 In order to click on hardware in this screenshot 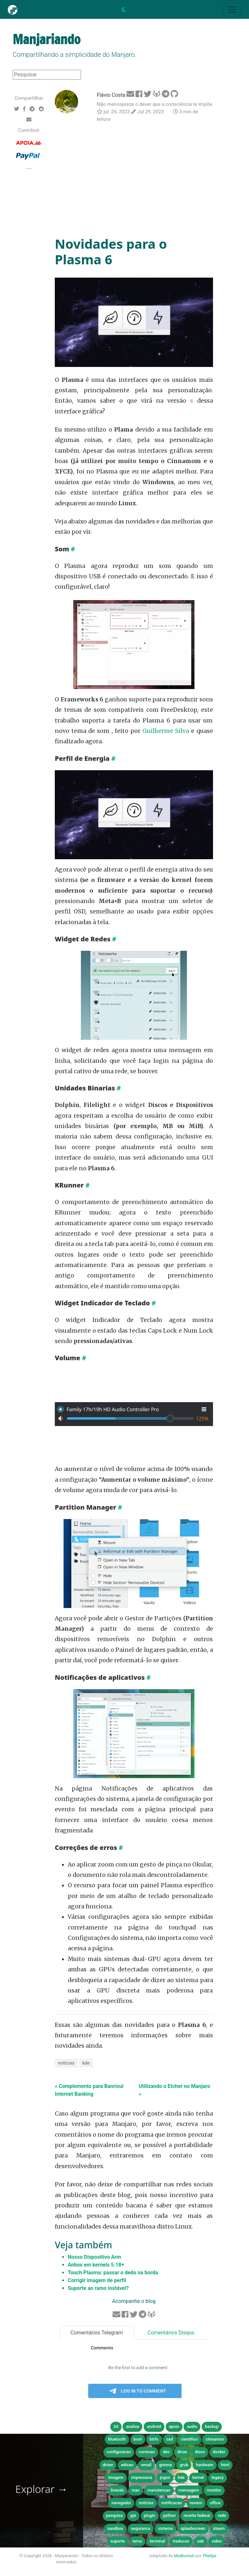, I will do `click(204, 2464)`.